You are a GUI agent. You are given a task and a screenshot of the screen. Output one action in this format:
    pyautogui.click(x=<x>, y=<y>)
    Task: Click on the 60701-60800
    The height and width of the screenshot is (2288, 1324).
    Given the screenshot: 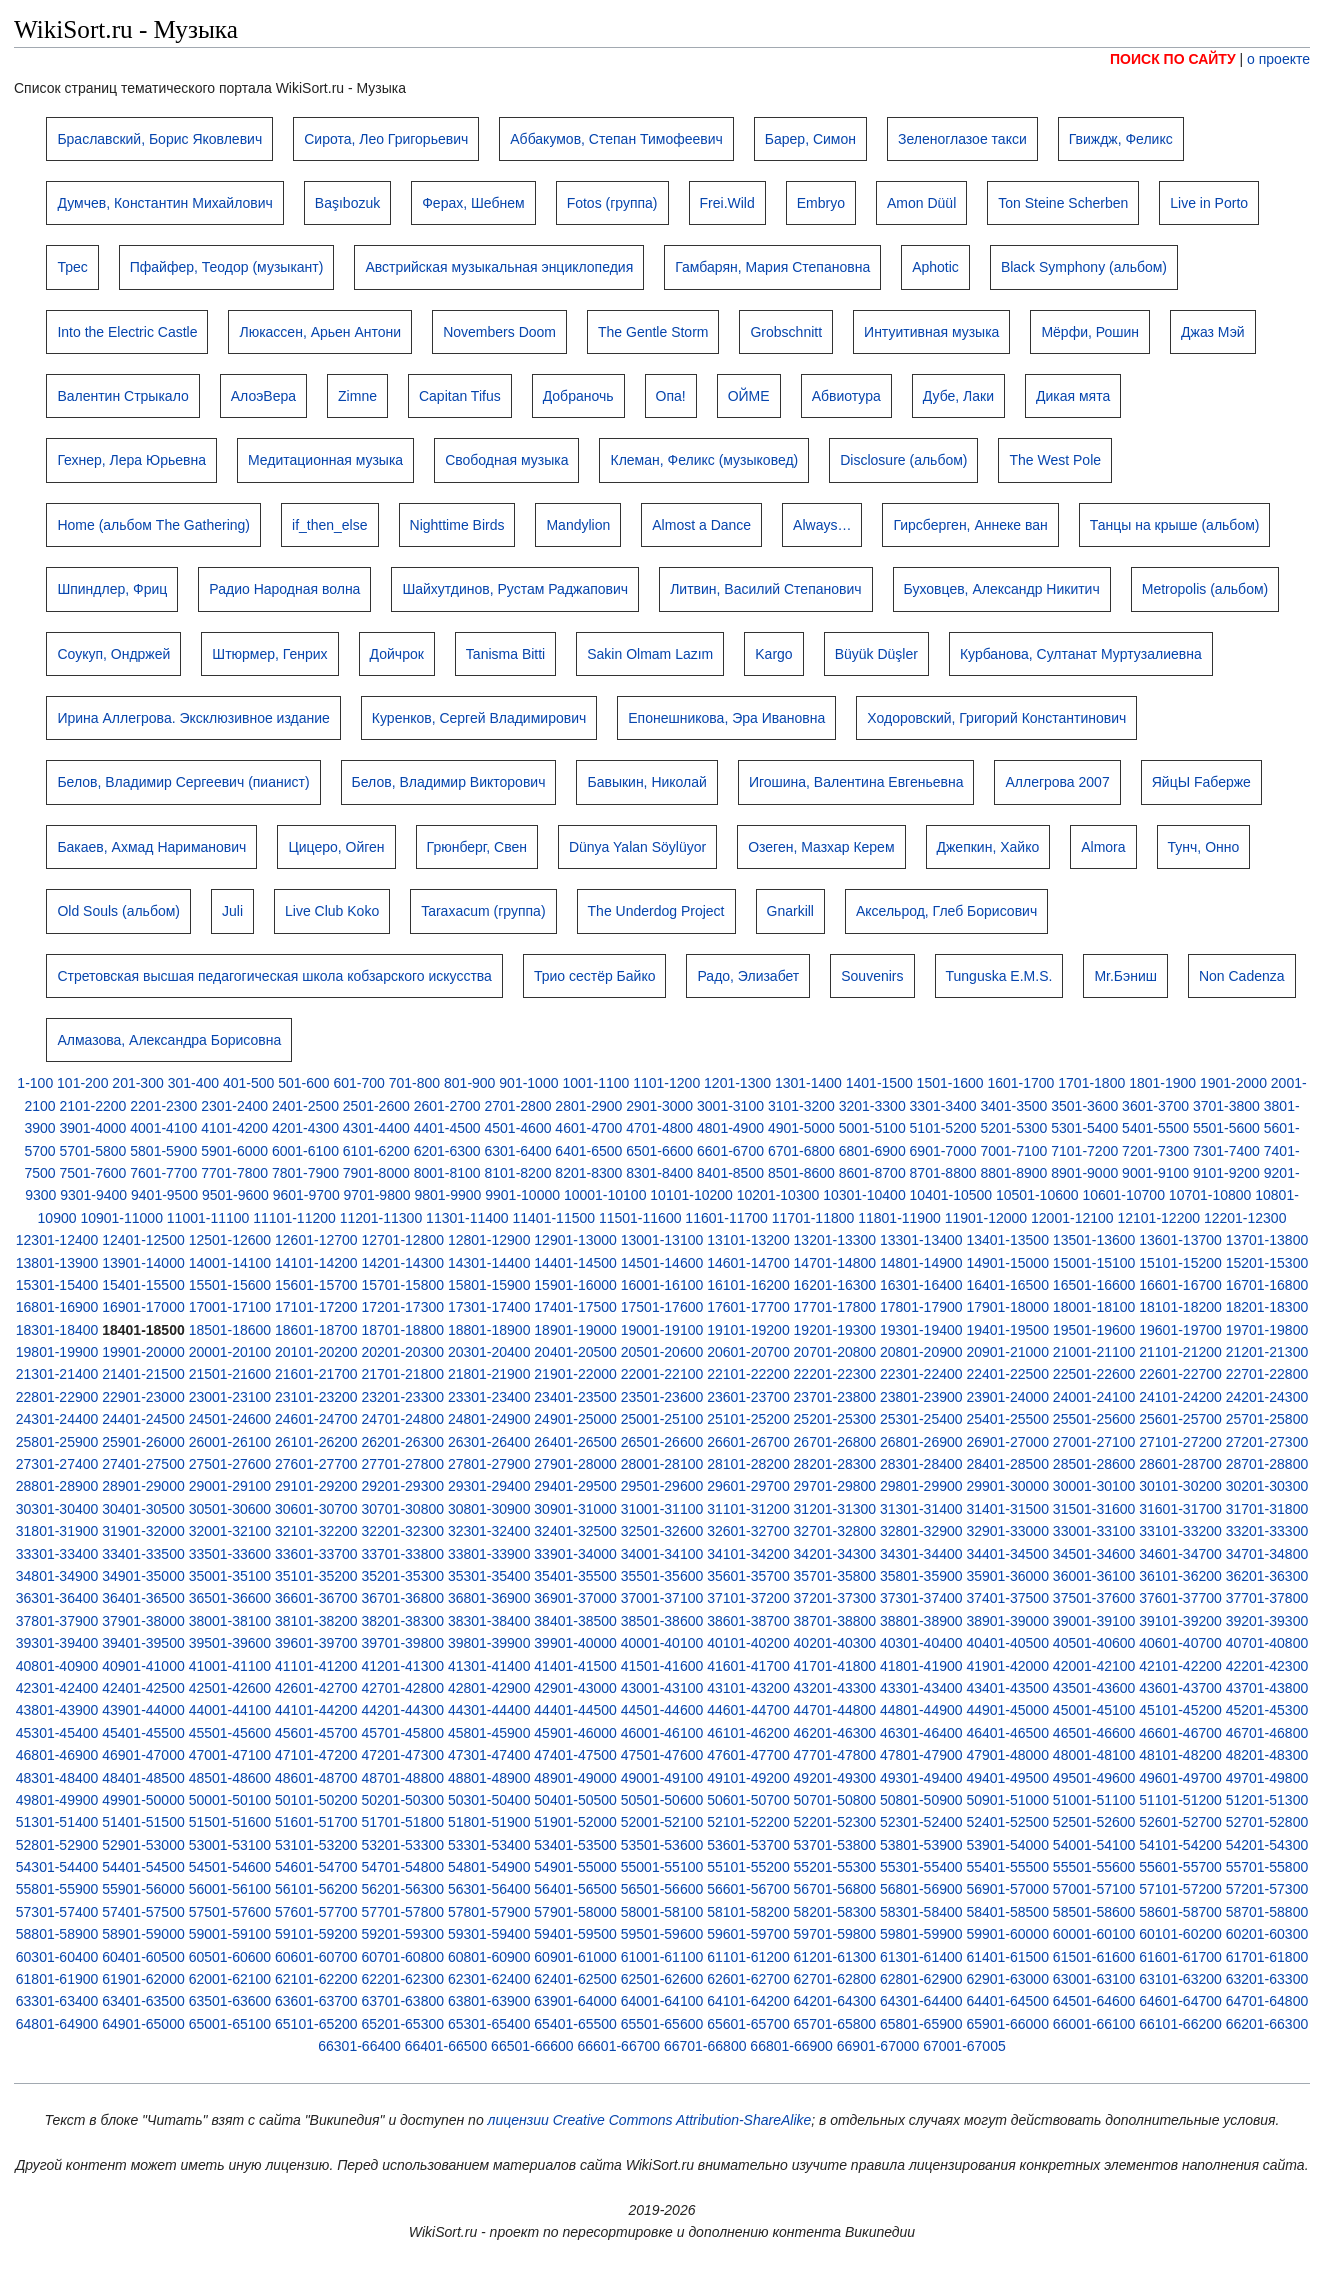 What is the action you would take?
    pyautogui.click(x=402, y=1957)
    